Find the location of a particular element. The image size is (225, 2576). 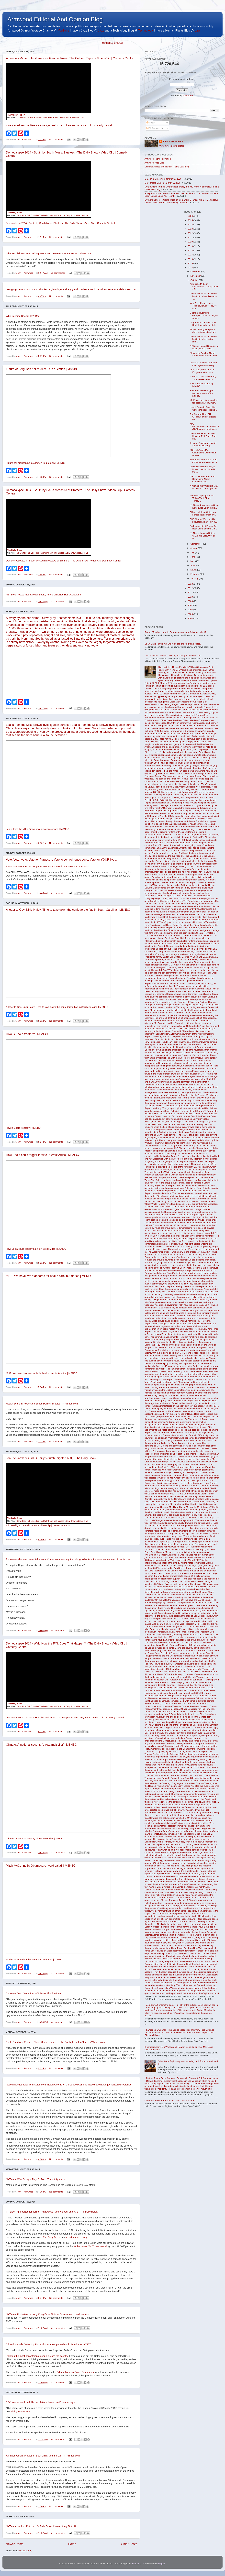

Democalypse 2014 - Wait, How the F**k Does That Ha... is located at coordinates (203, 436).